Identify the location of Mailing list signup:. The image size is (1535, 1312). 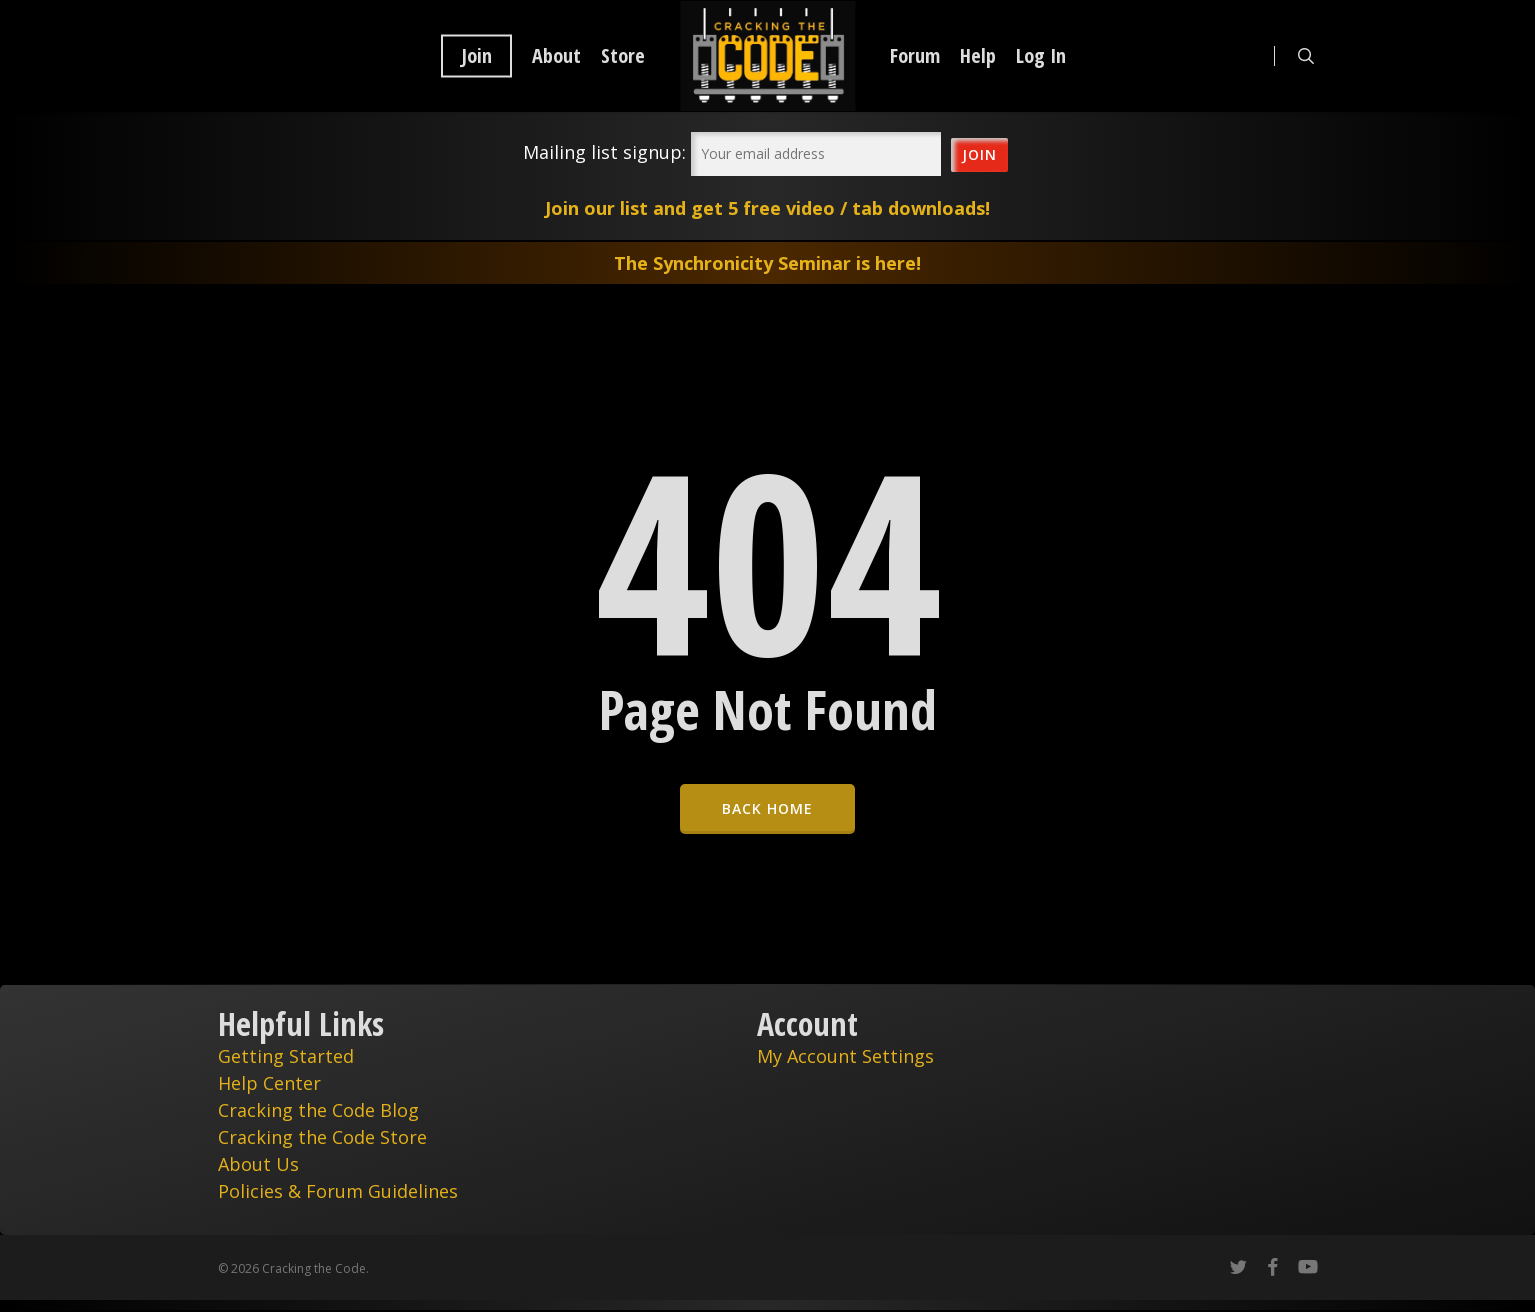
(604, 152).